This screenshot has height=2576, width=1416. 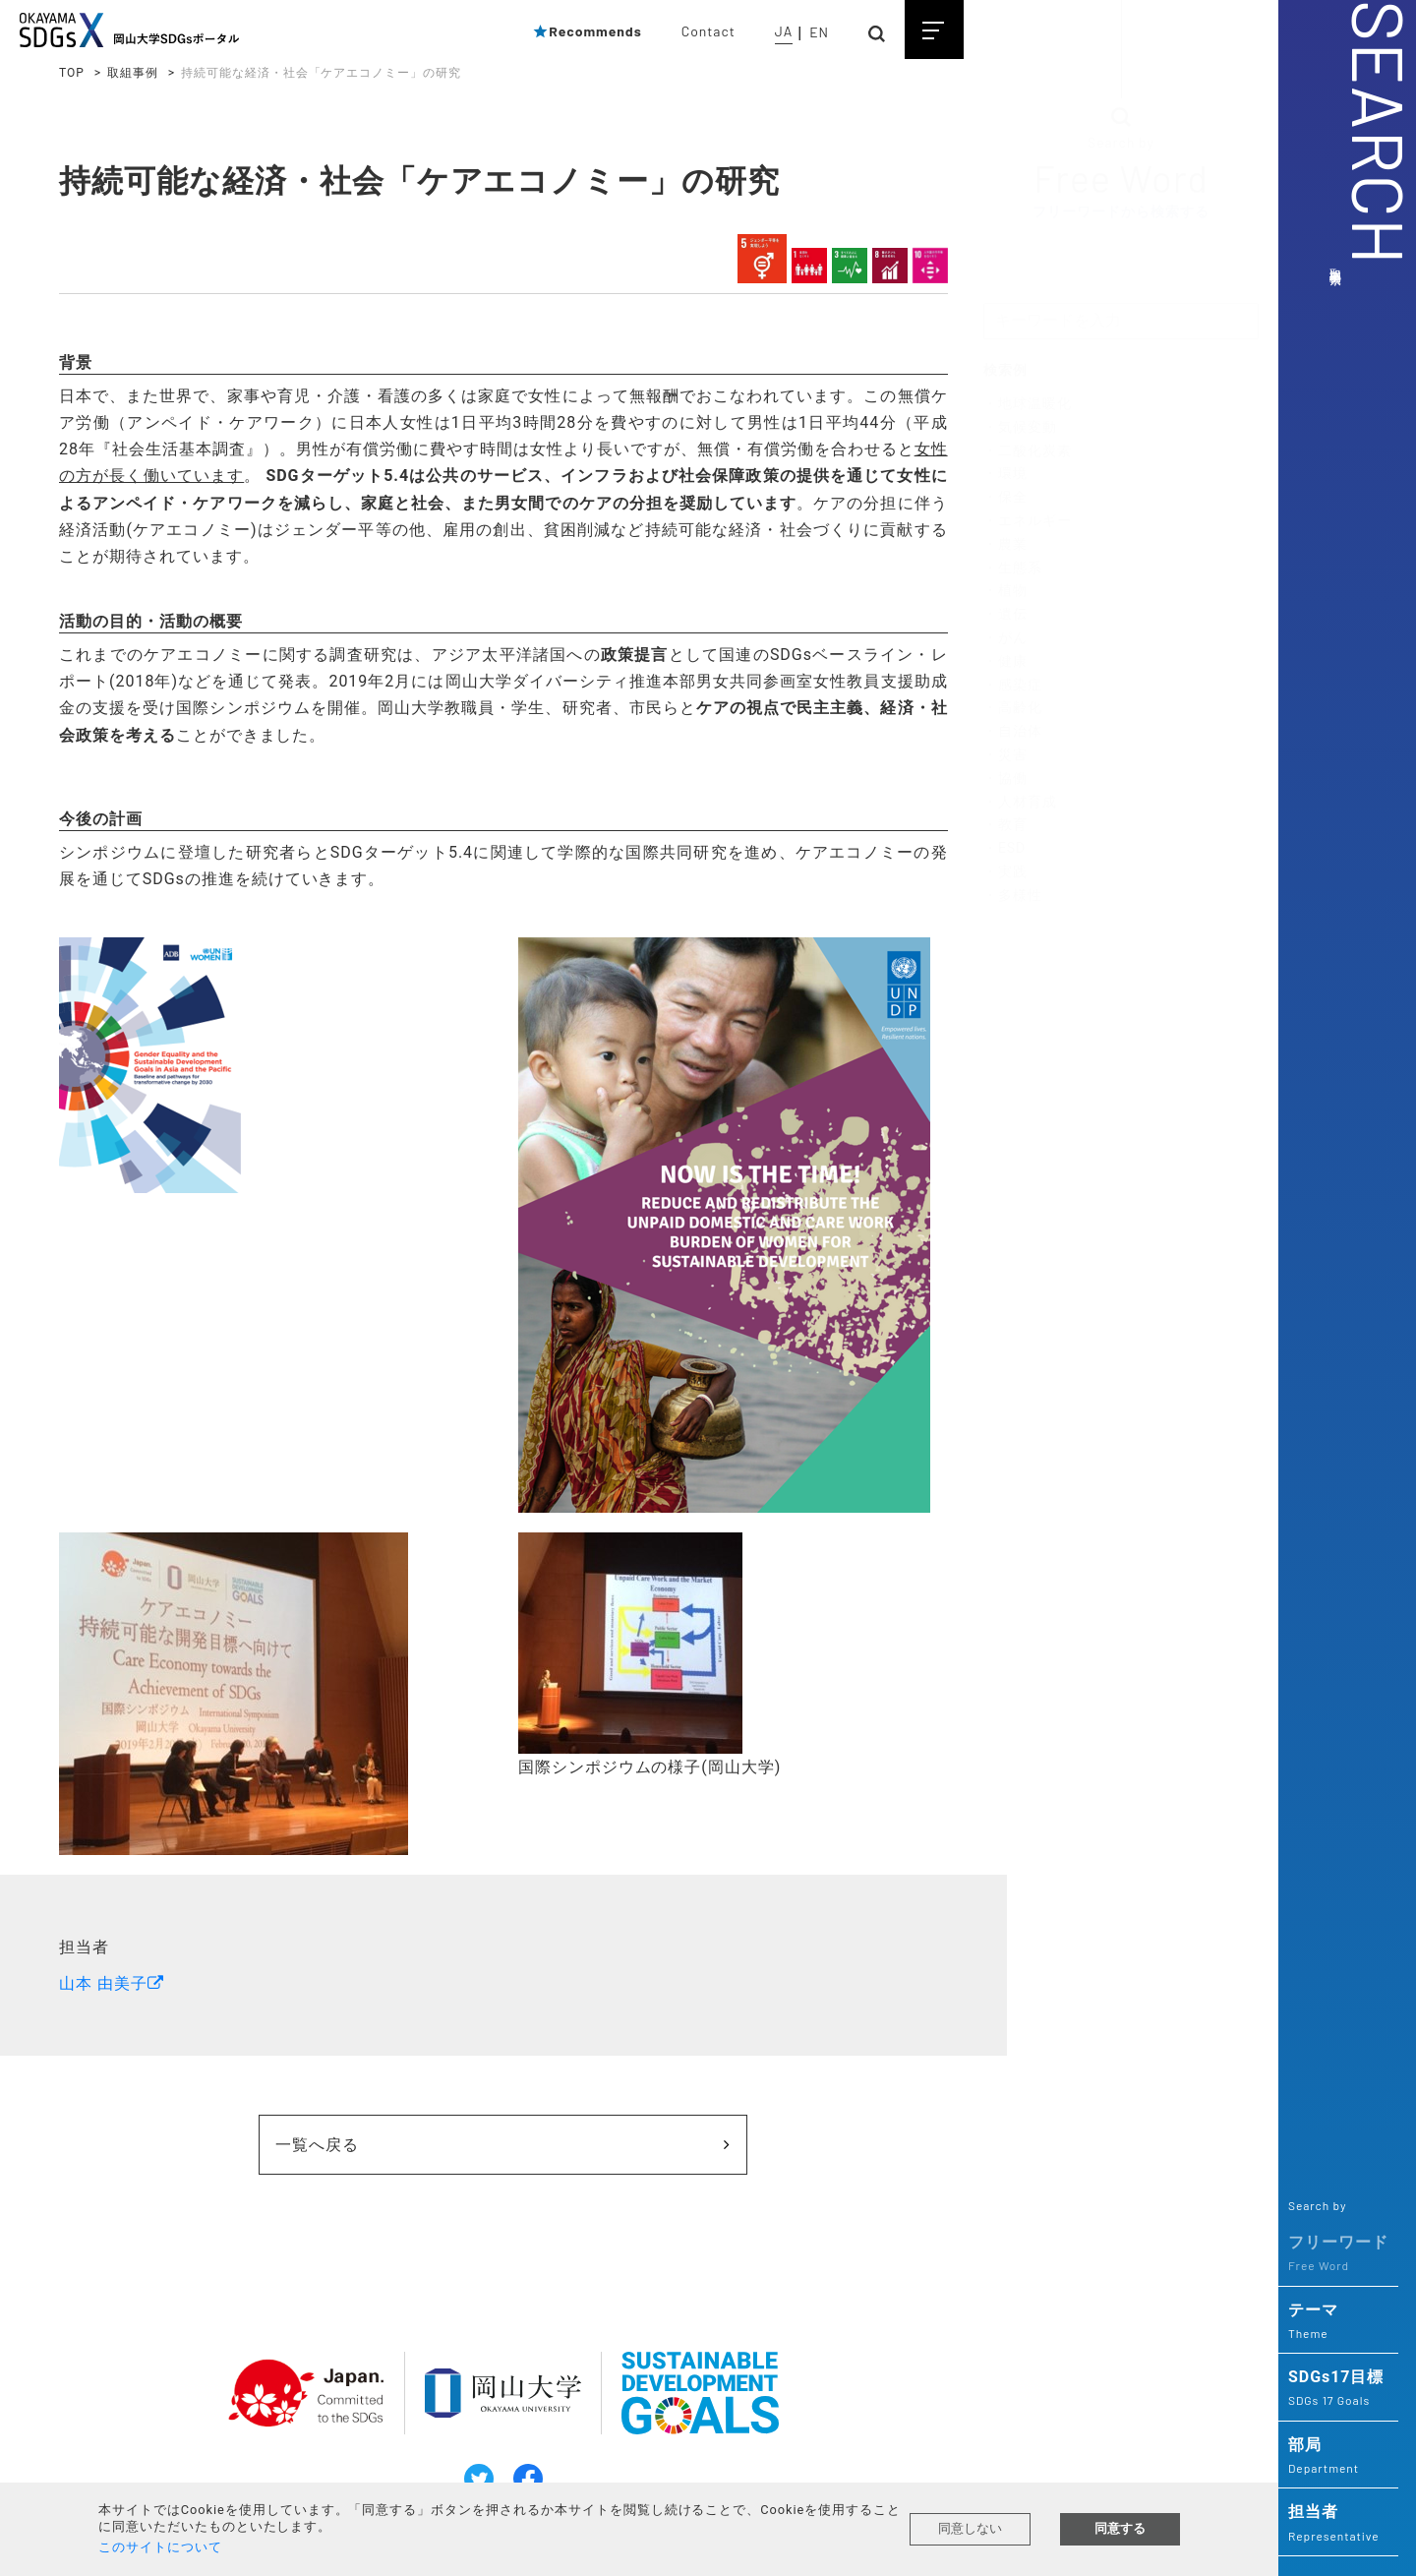 I want to click on ・高齢化, so click(x=1012, y=708).